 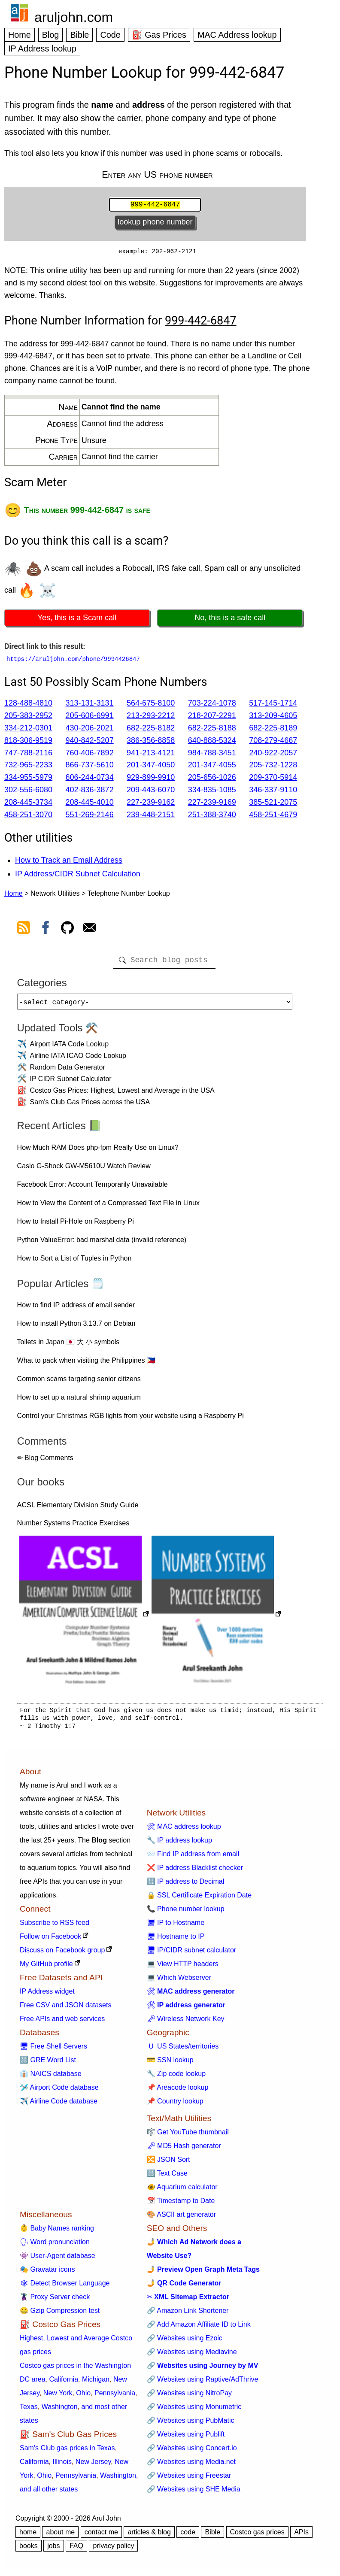 I want to click on 640-888-5324, so click(x=212, y=742).